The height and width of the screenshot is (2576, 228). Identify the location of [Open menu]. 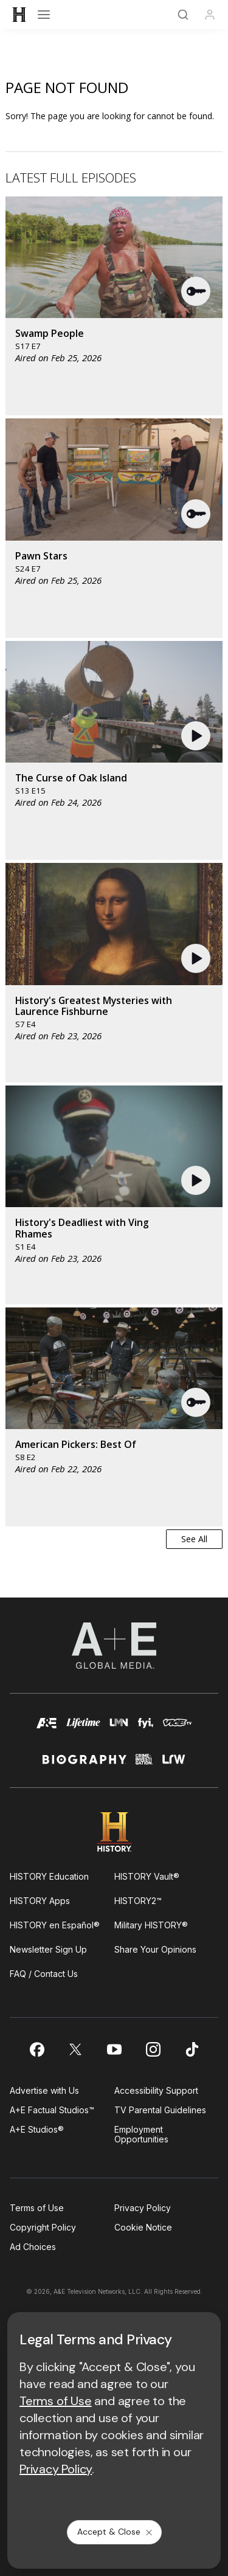
(43, 14).